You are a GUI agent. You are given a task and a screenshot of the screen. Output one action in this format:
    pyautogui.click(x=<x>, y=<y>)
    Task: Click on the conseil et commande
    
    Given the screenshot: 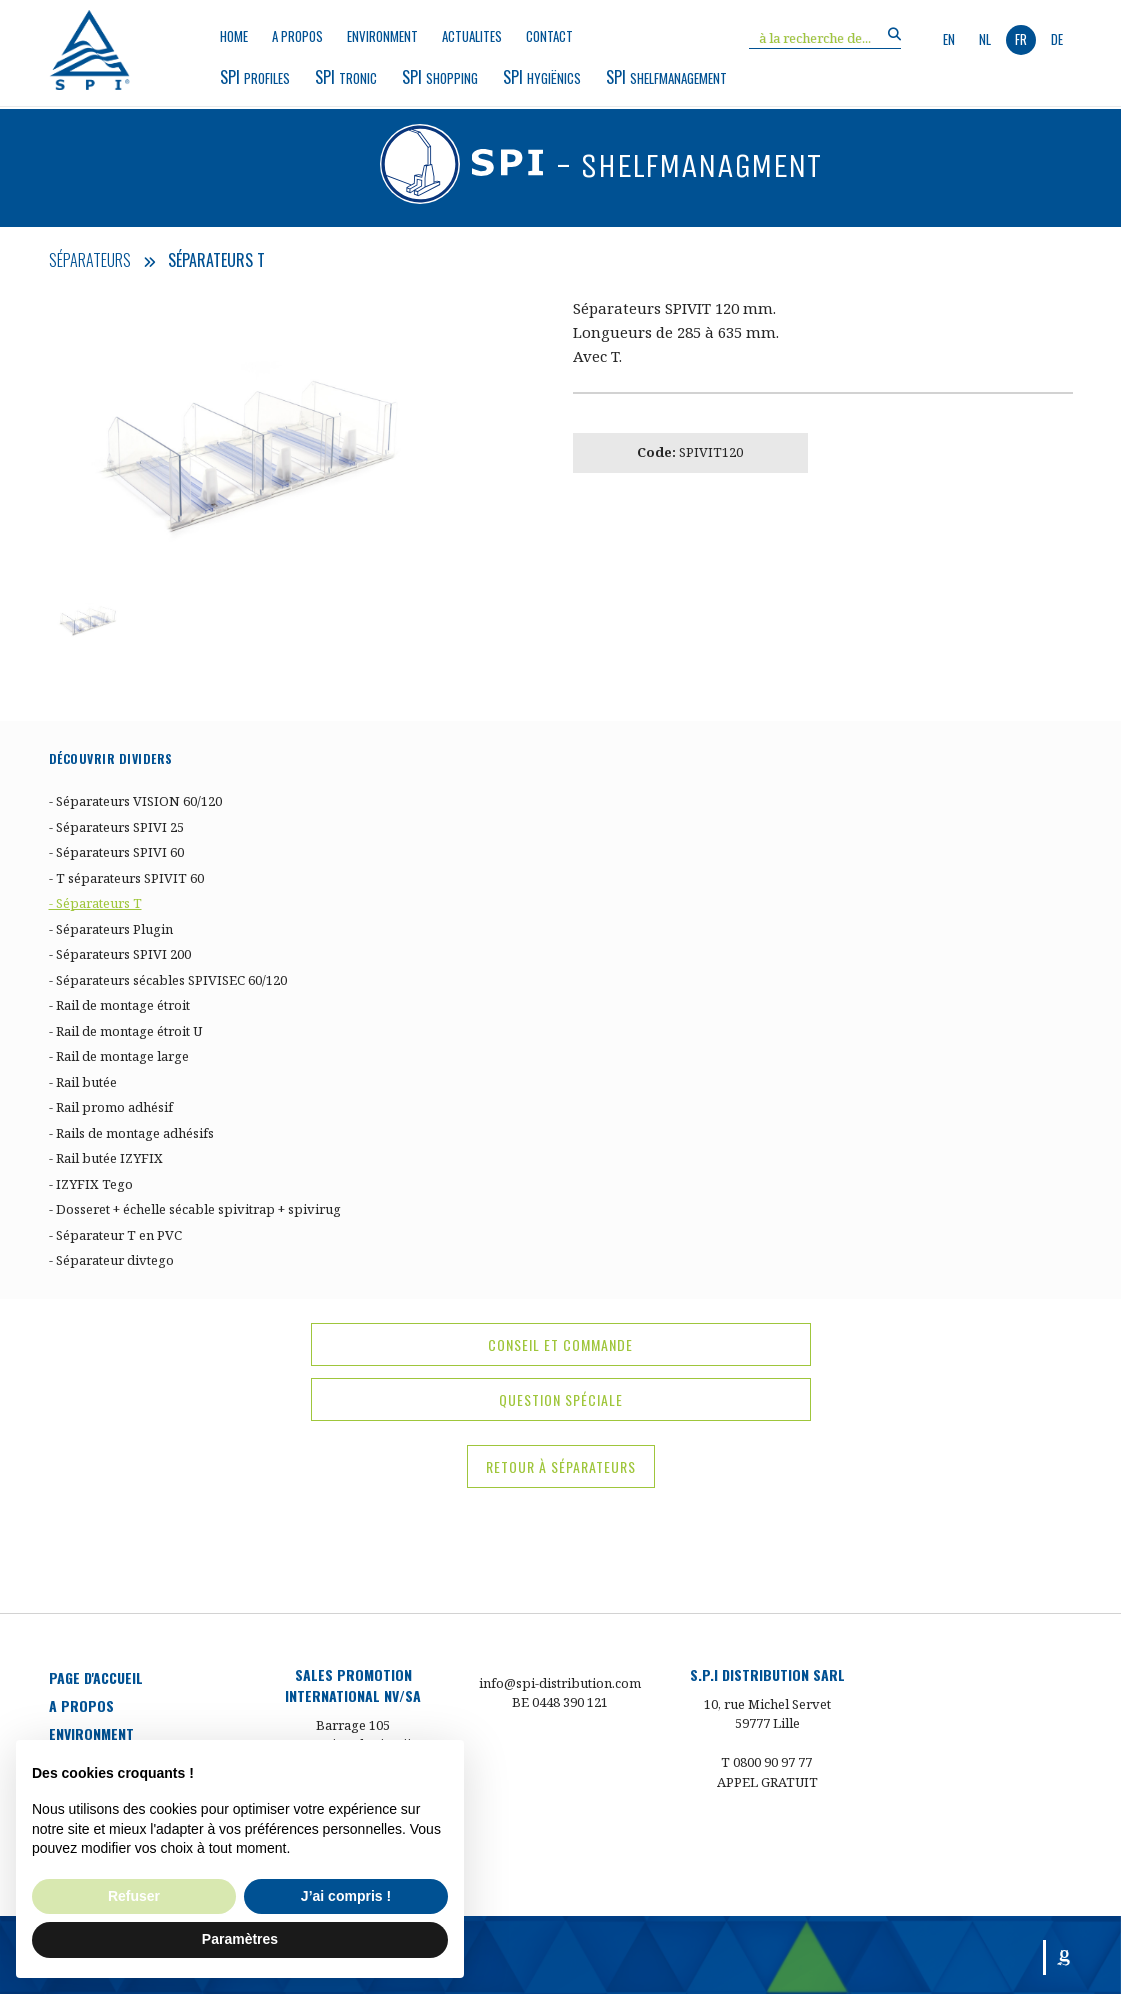 What is the action you would take?
    pyautogui.click(x=560, y=1344)
    